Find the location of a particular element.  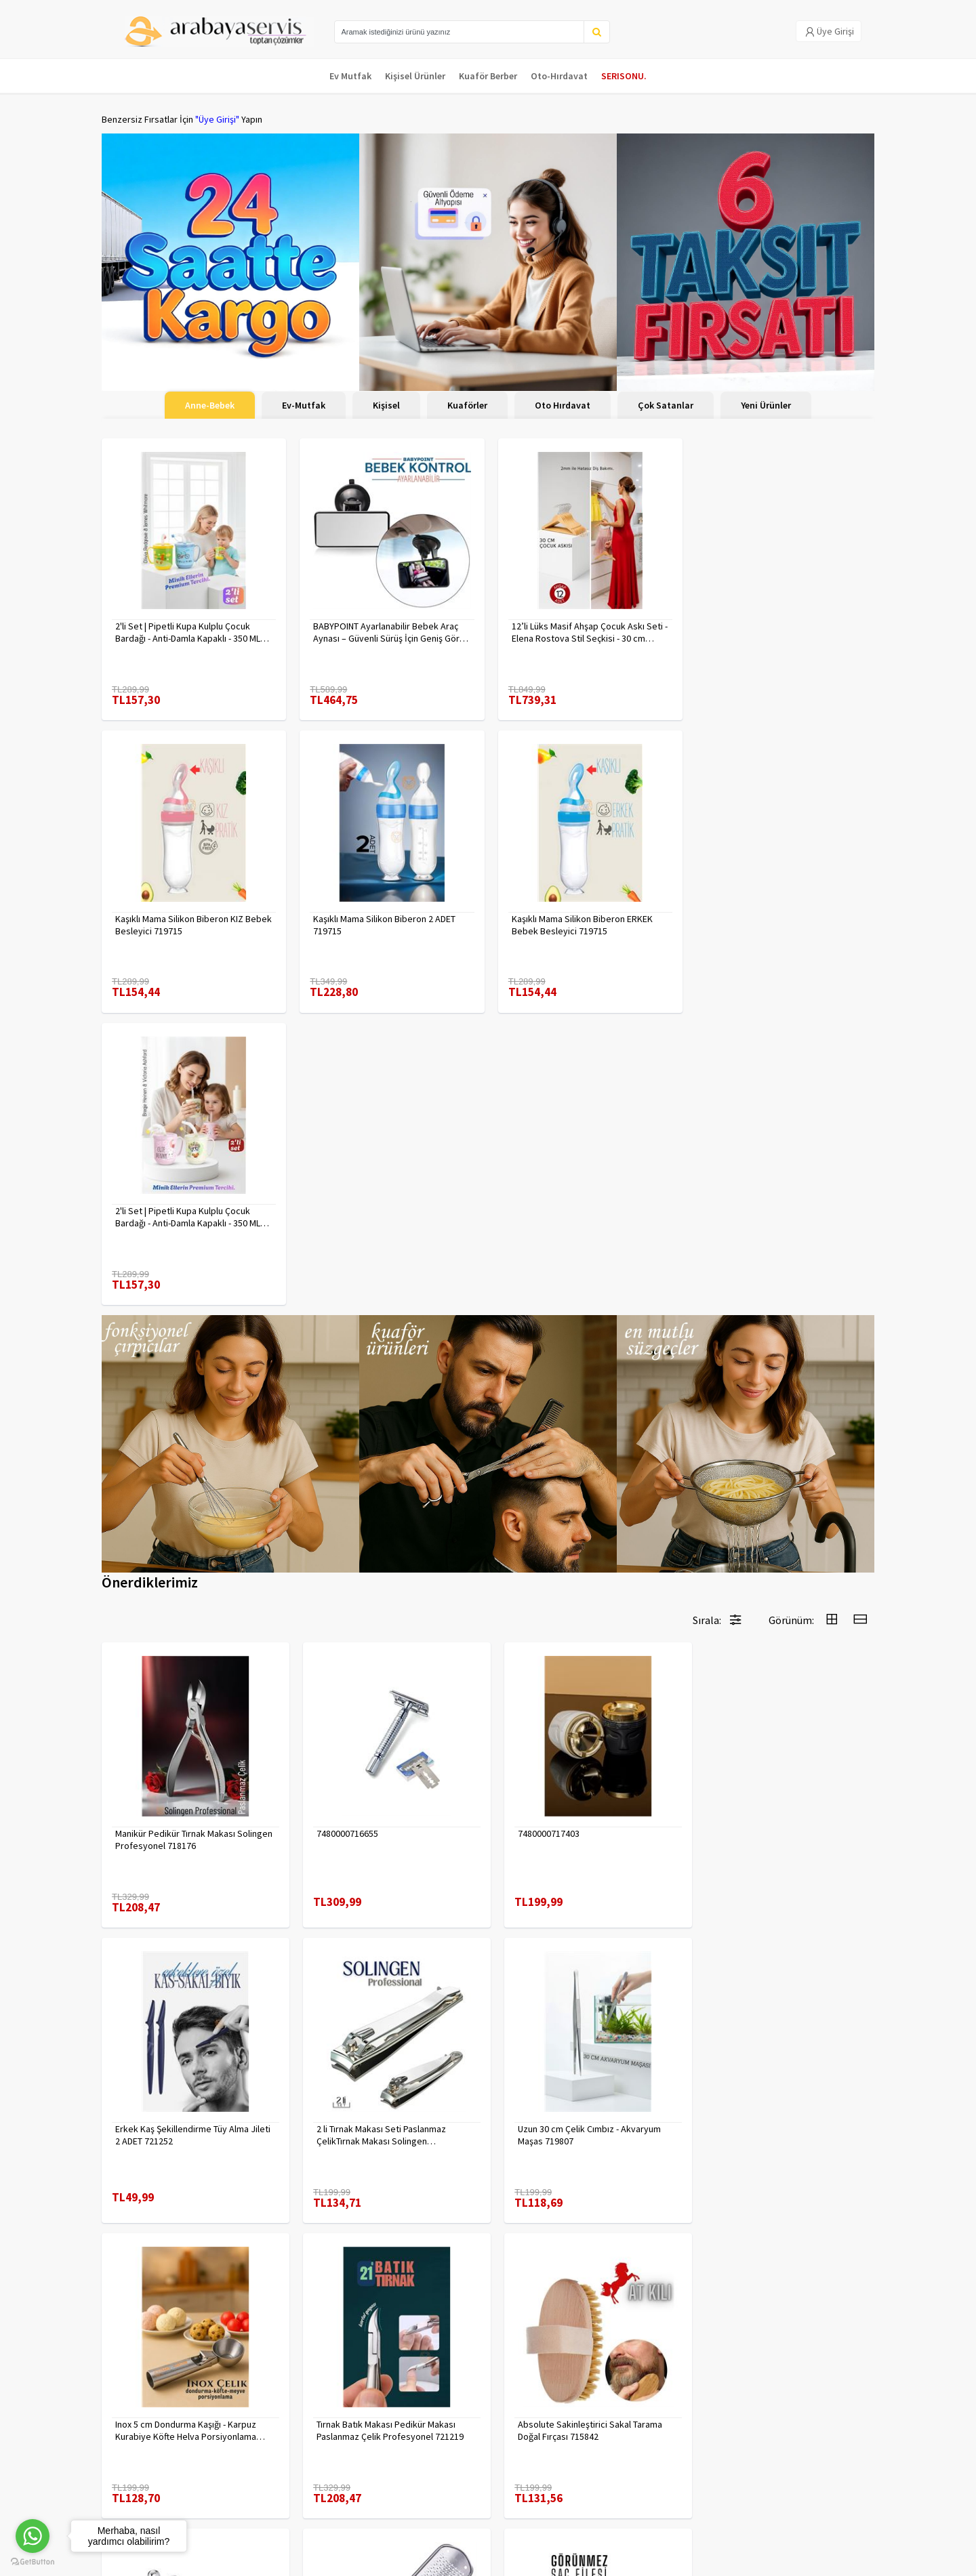

Satış Sözleşmesi is located at coordinates (266, 2478).